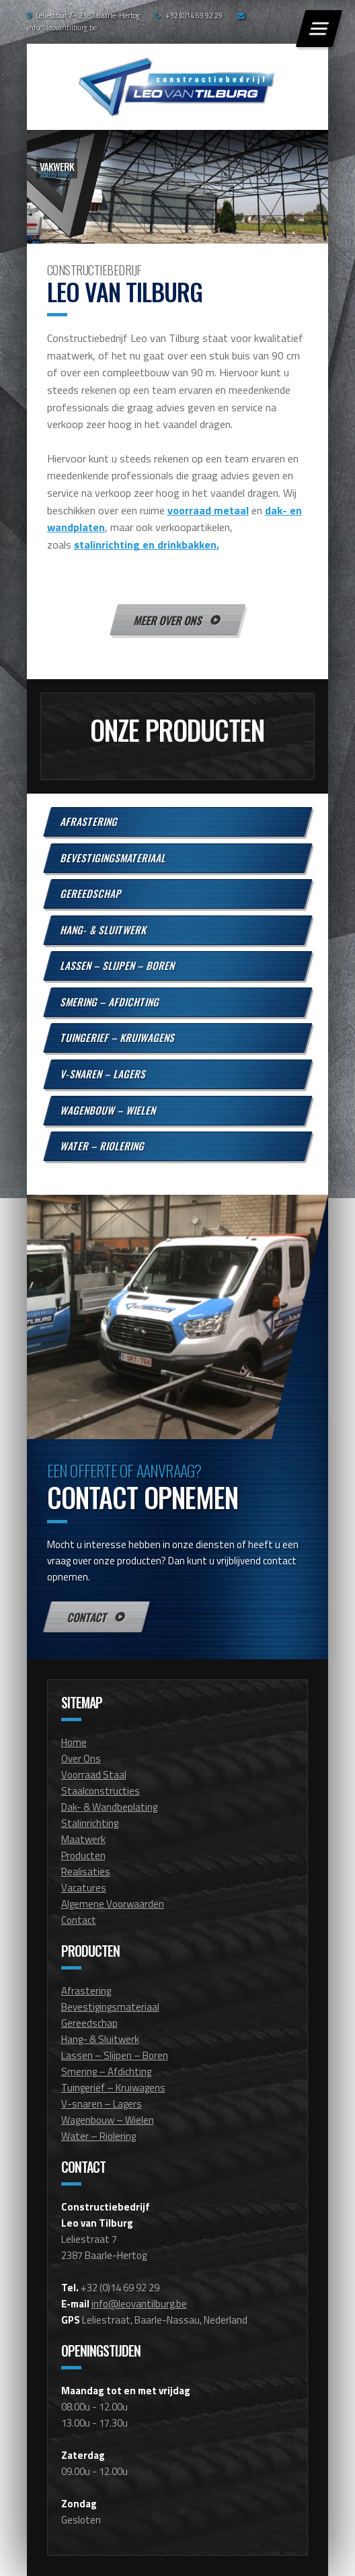 The image size is (355, 2576). I want to click on Wagenbouw – Wielen, so click(109, 1109).